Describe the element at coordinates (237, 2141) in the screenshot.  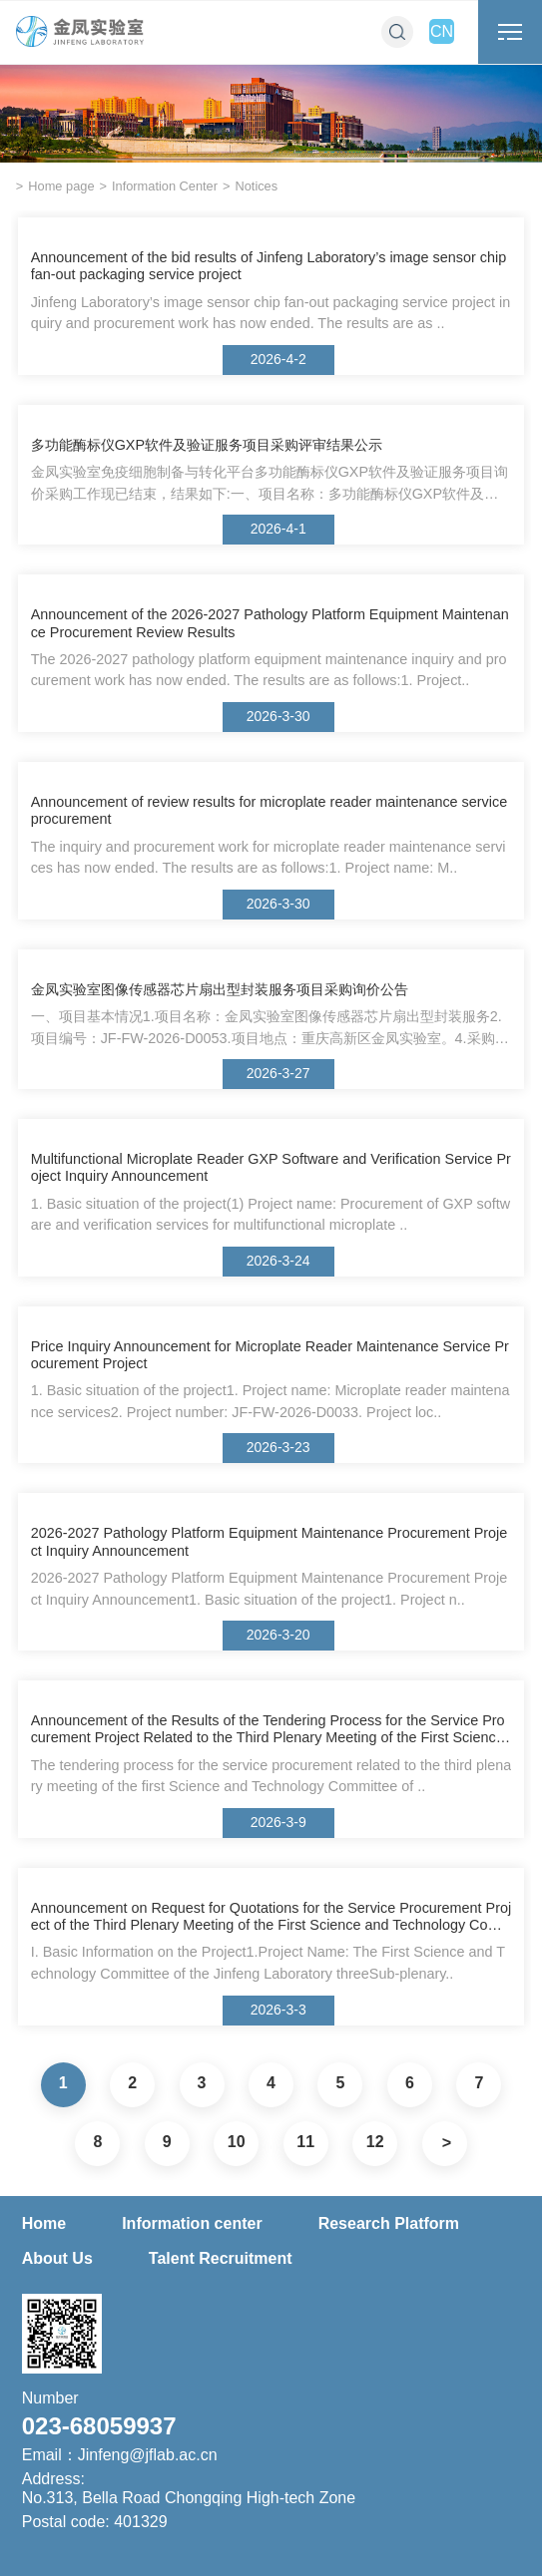
I see `10` at that location.